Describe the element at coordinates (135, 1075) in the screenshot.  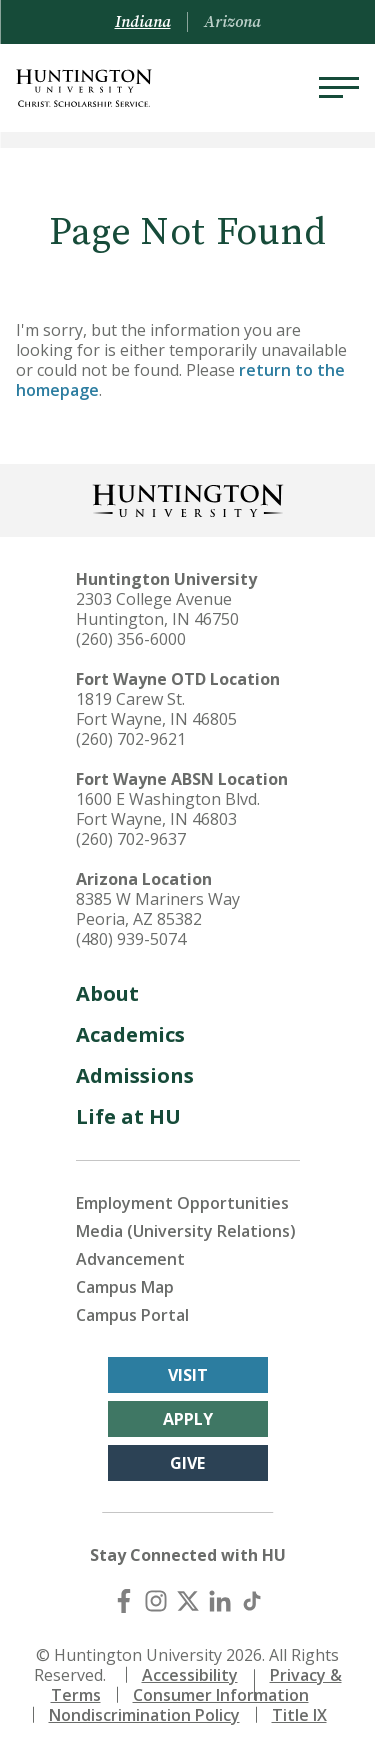
I see `Admissions` at that location.